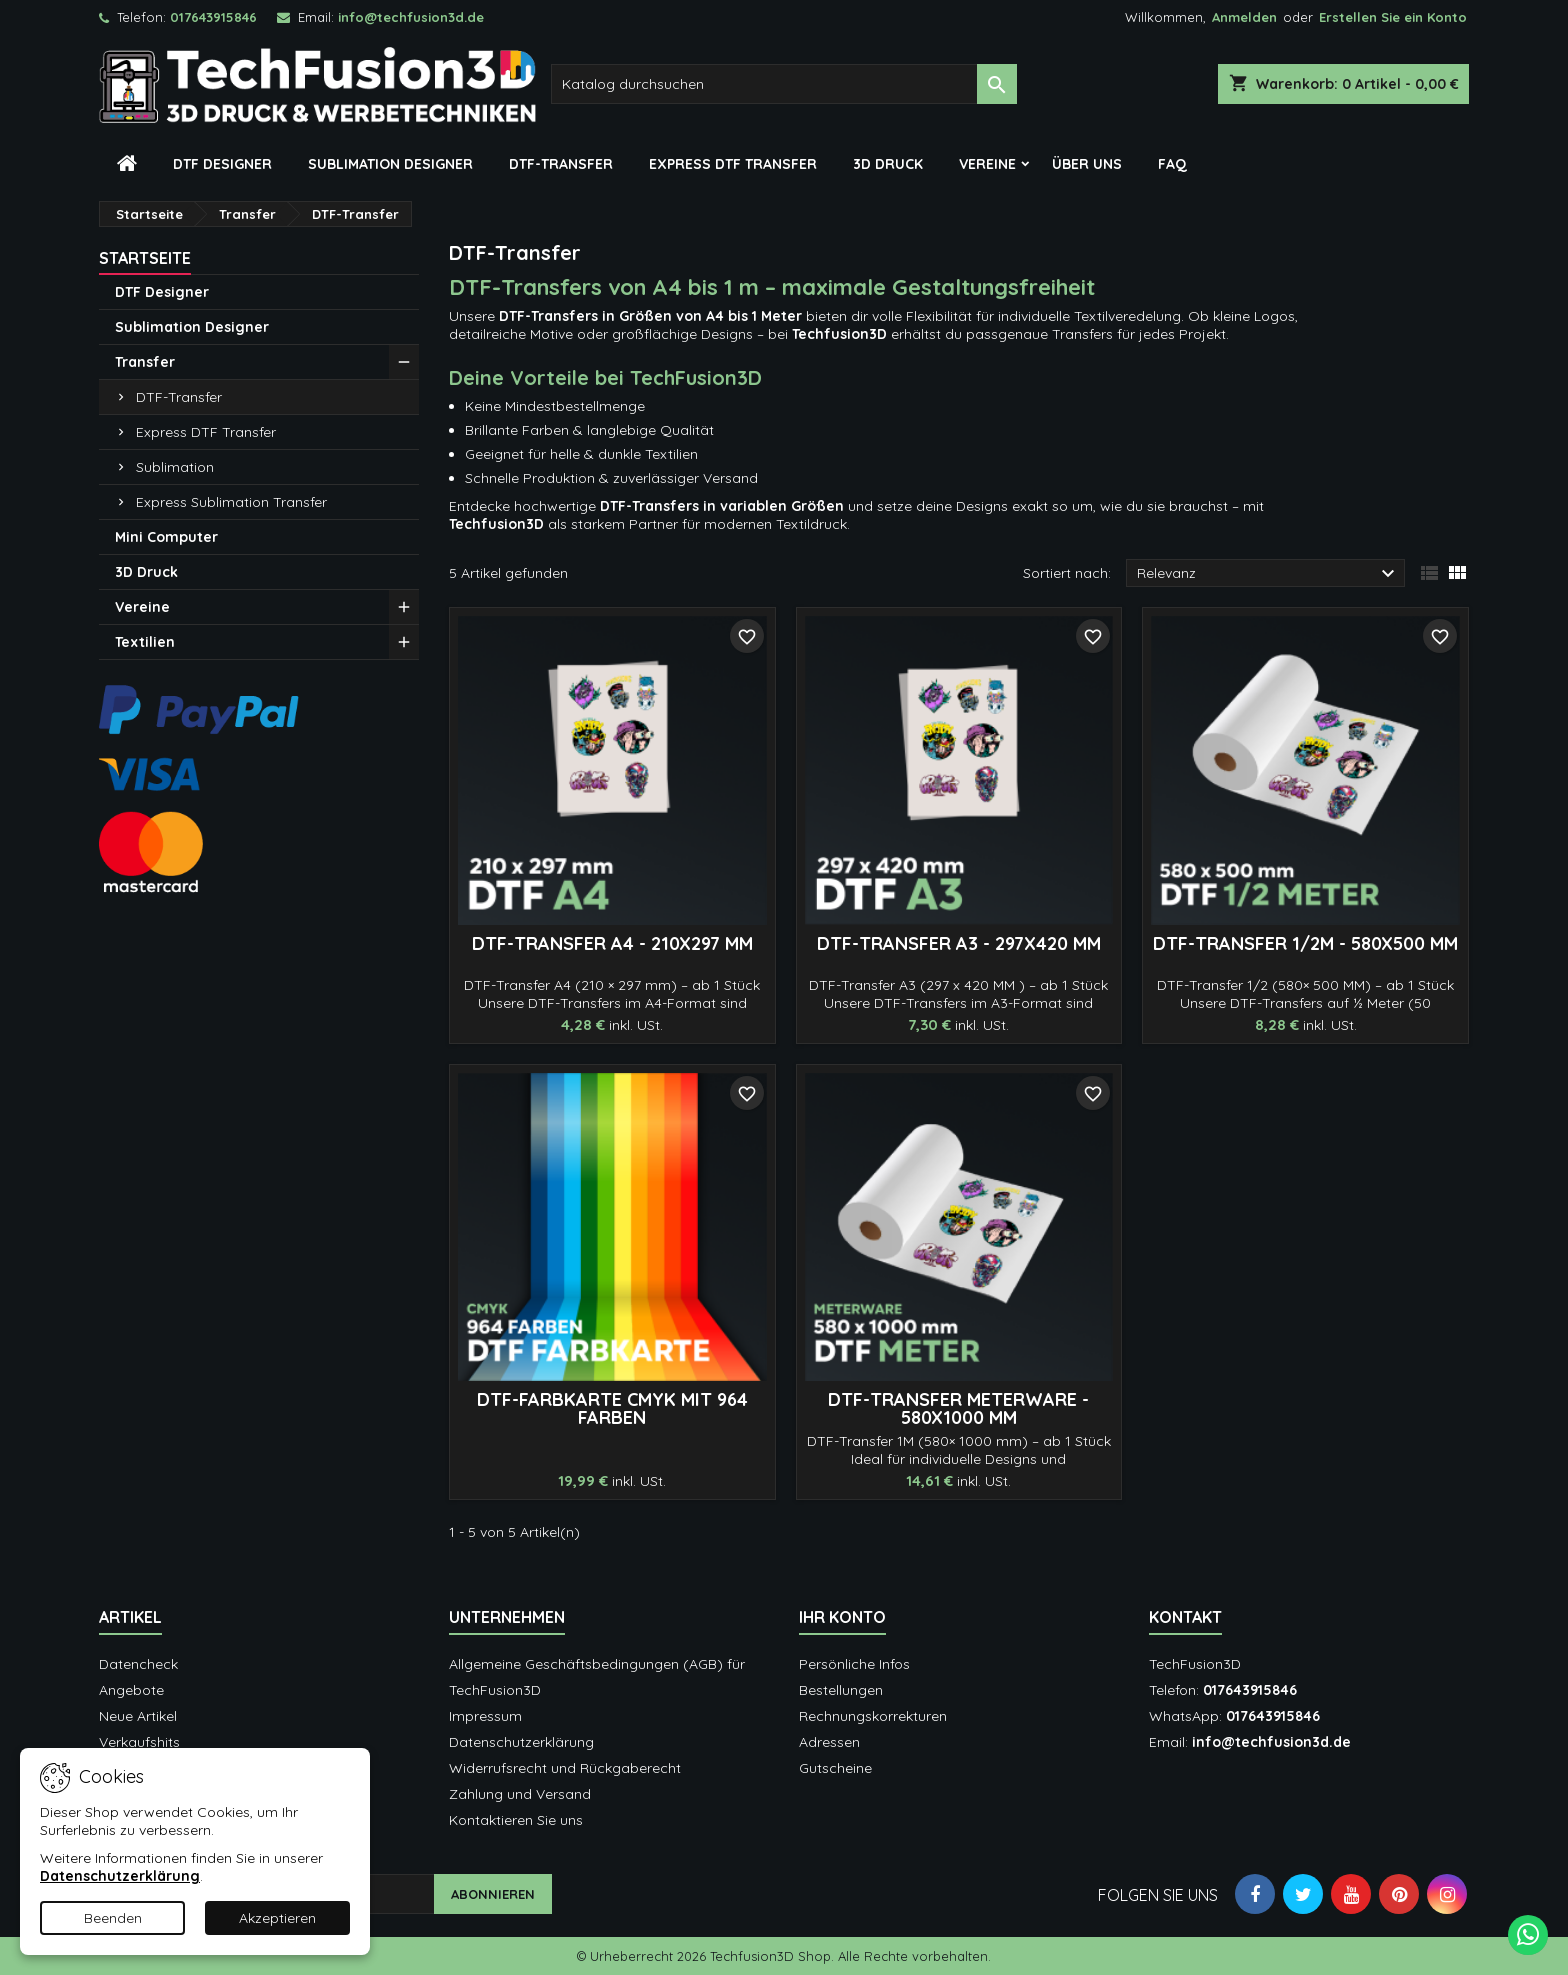 This screenshot has width=1568, height=1975. I want to click on Akzeptieren, so click(277, 1918).